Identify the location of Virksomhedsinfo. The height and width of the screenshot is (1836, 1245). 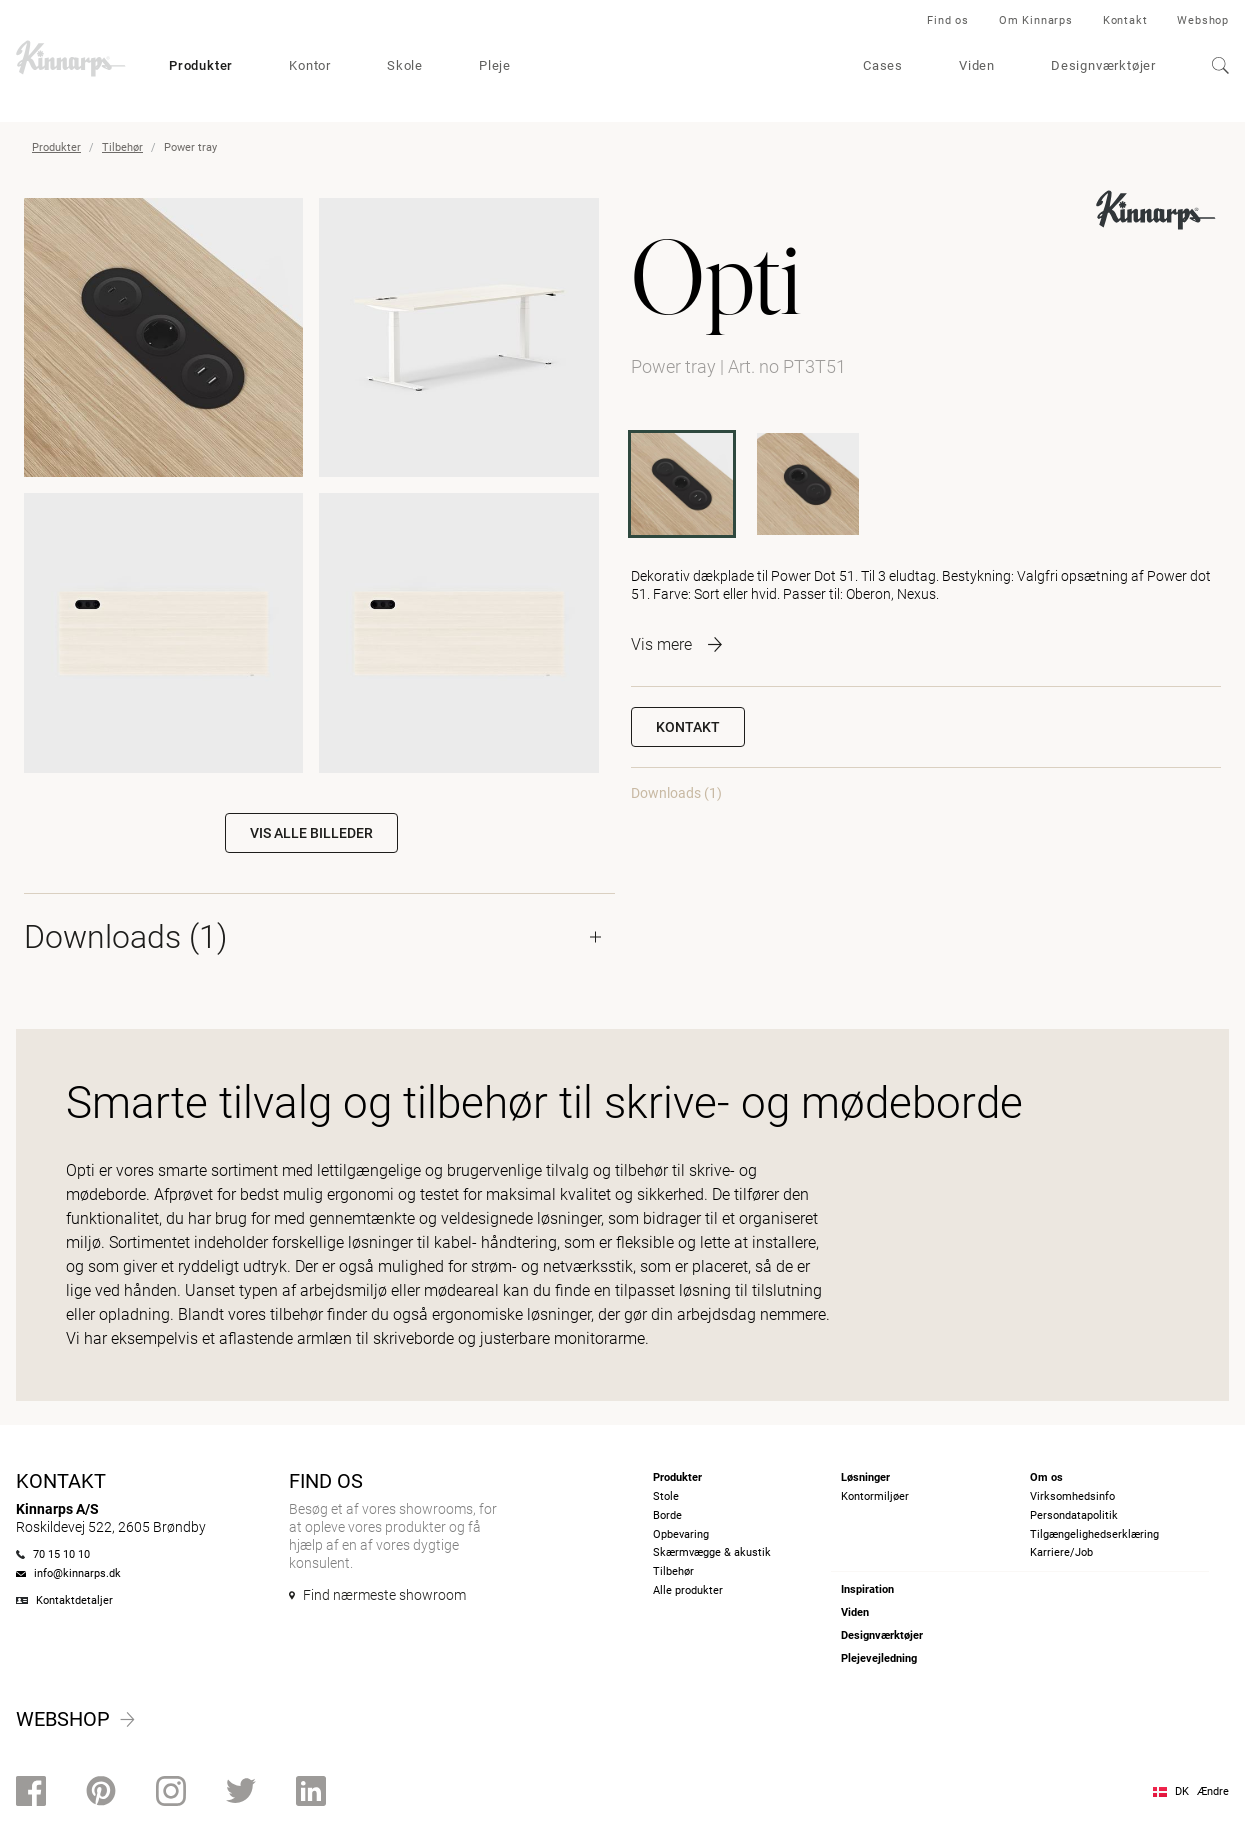
(1072, 1496).